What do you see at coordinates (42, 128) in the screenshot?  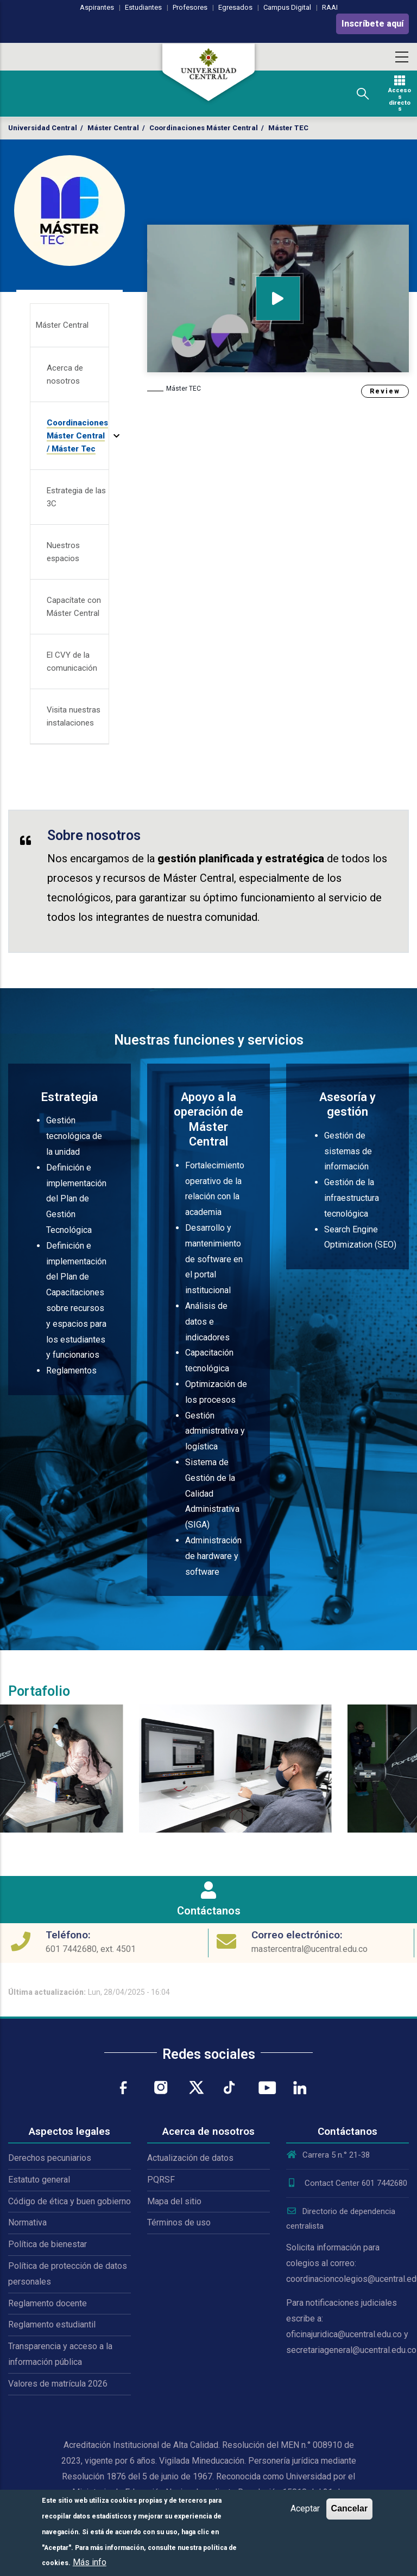 I see `Universidad Central` at bounding box center [42, 128].